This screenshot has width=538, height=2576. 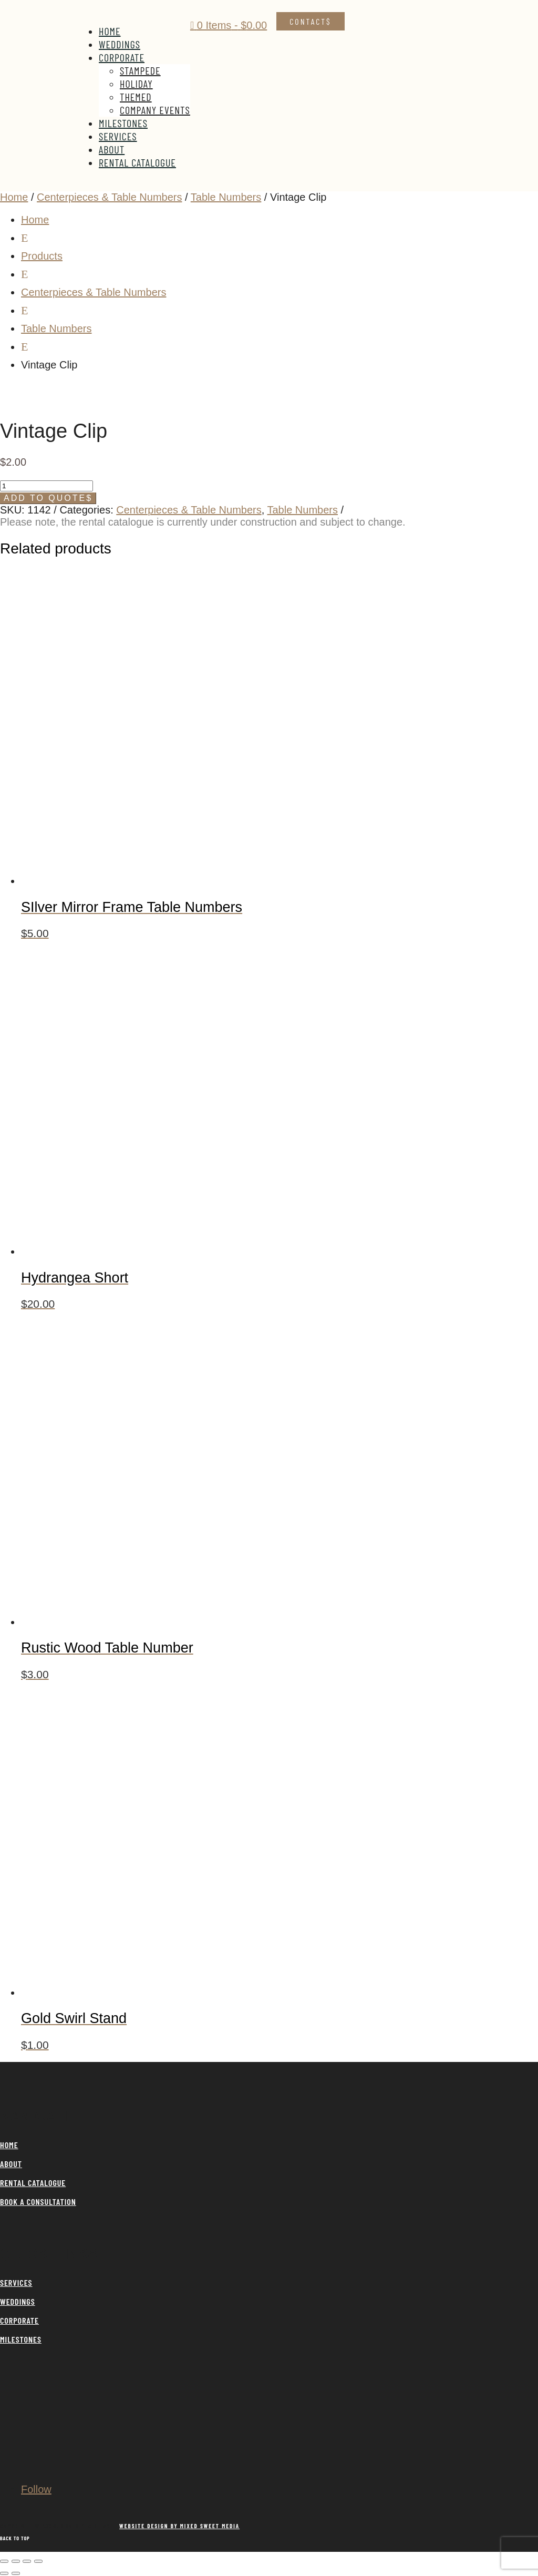 I want to click on Add to Quote, so click(x=45, y=498).